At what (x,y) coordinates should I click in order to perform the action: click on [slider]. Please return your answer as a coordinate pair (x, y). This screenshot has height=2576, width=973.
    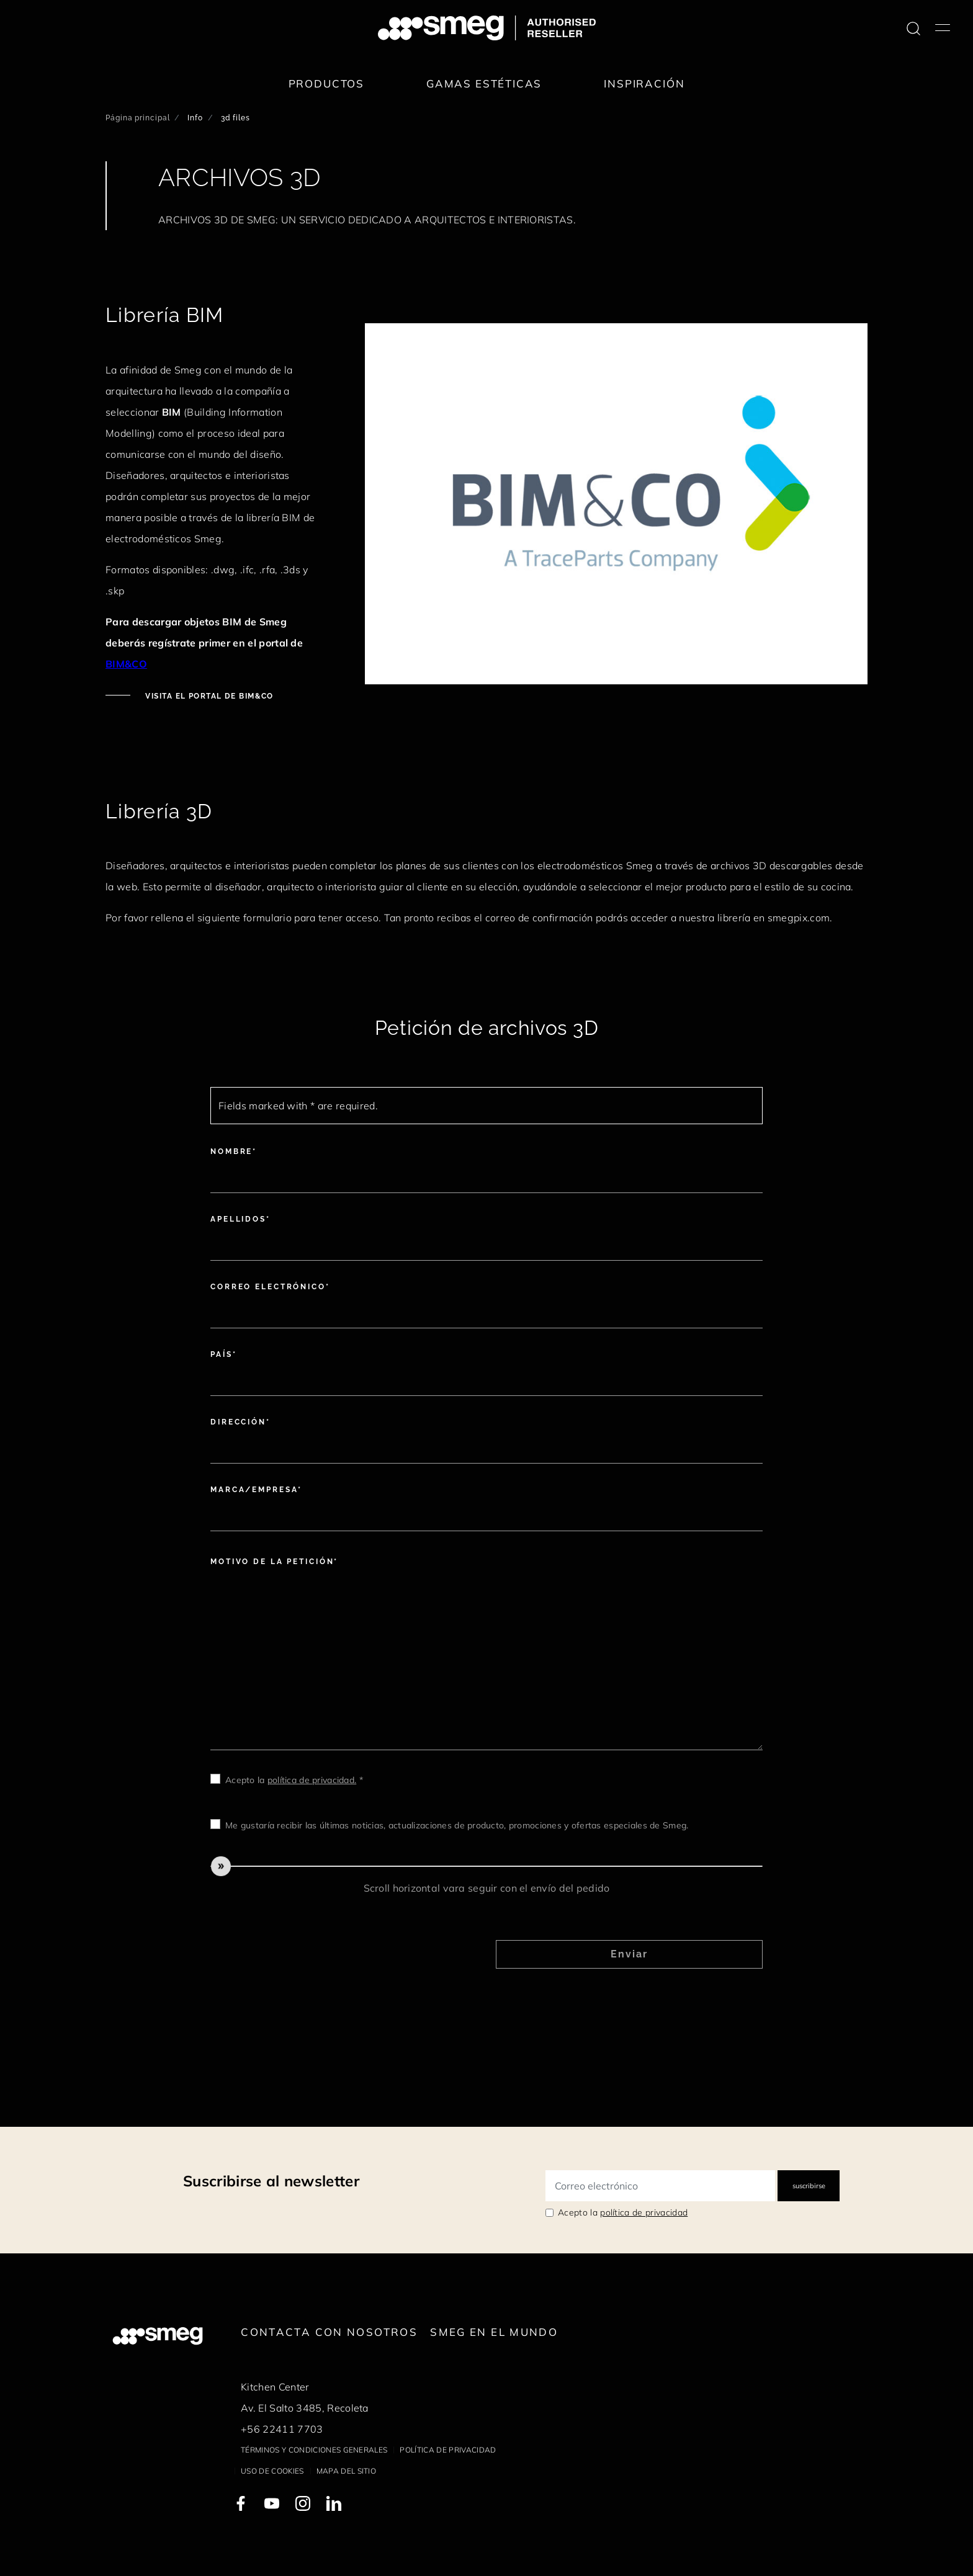
    Looking at the image, I should click on (486, 1866).